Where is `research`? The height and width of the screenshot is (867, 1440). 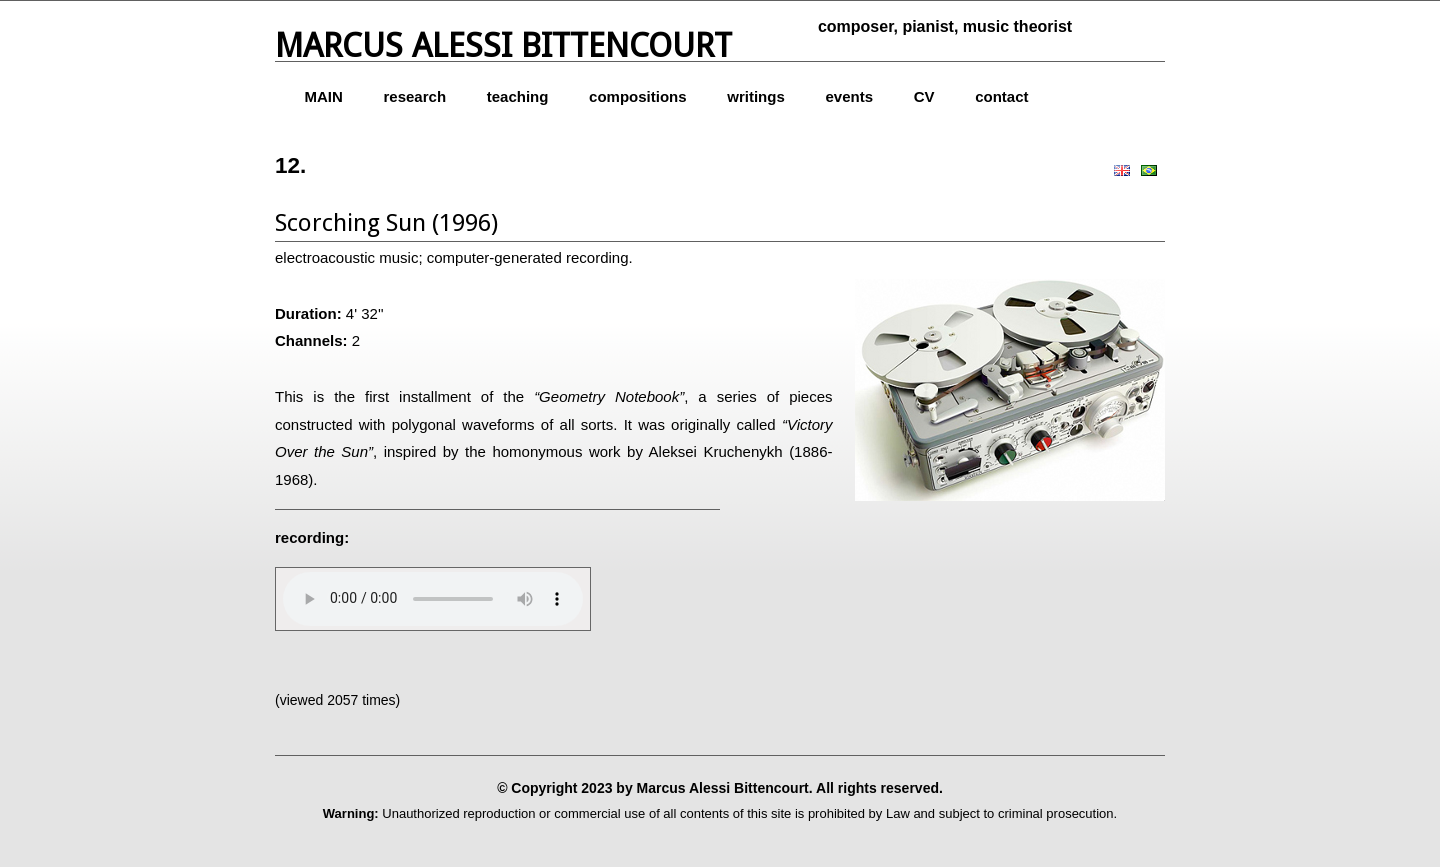 research is located at coordinates (415, 96).